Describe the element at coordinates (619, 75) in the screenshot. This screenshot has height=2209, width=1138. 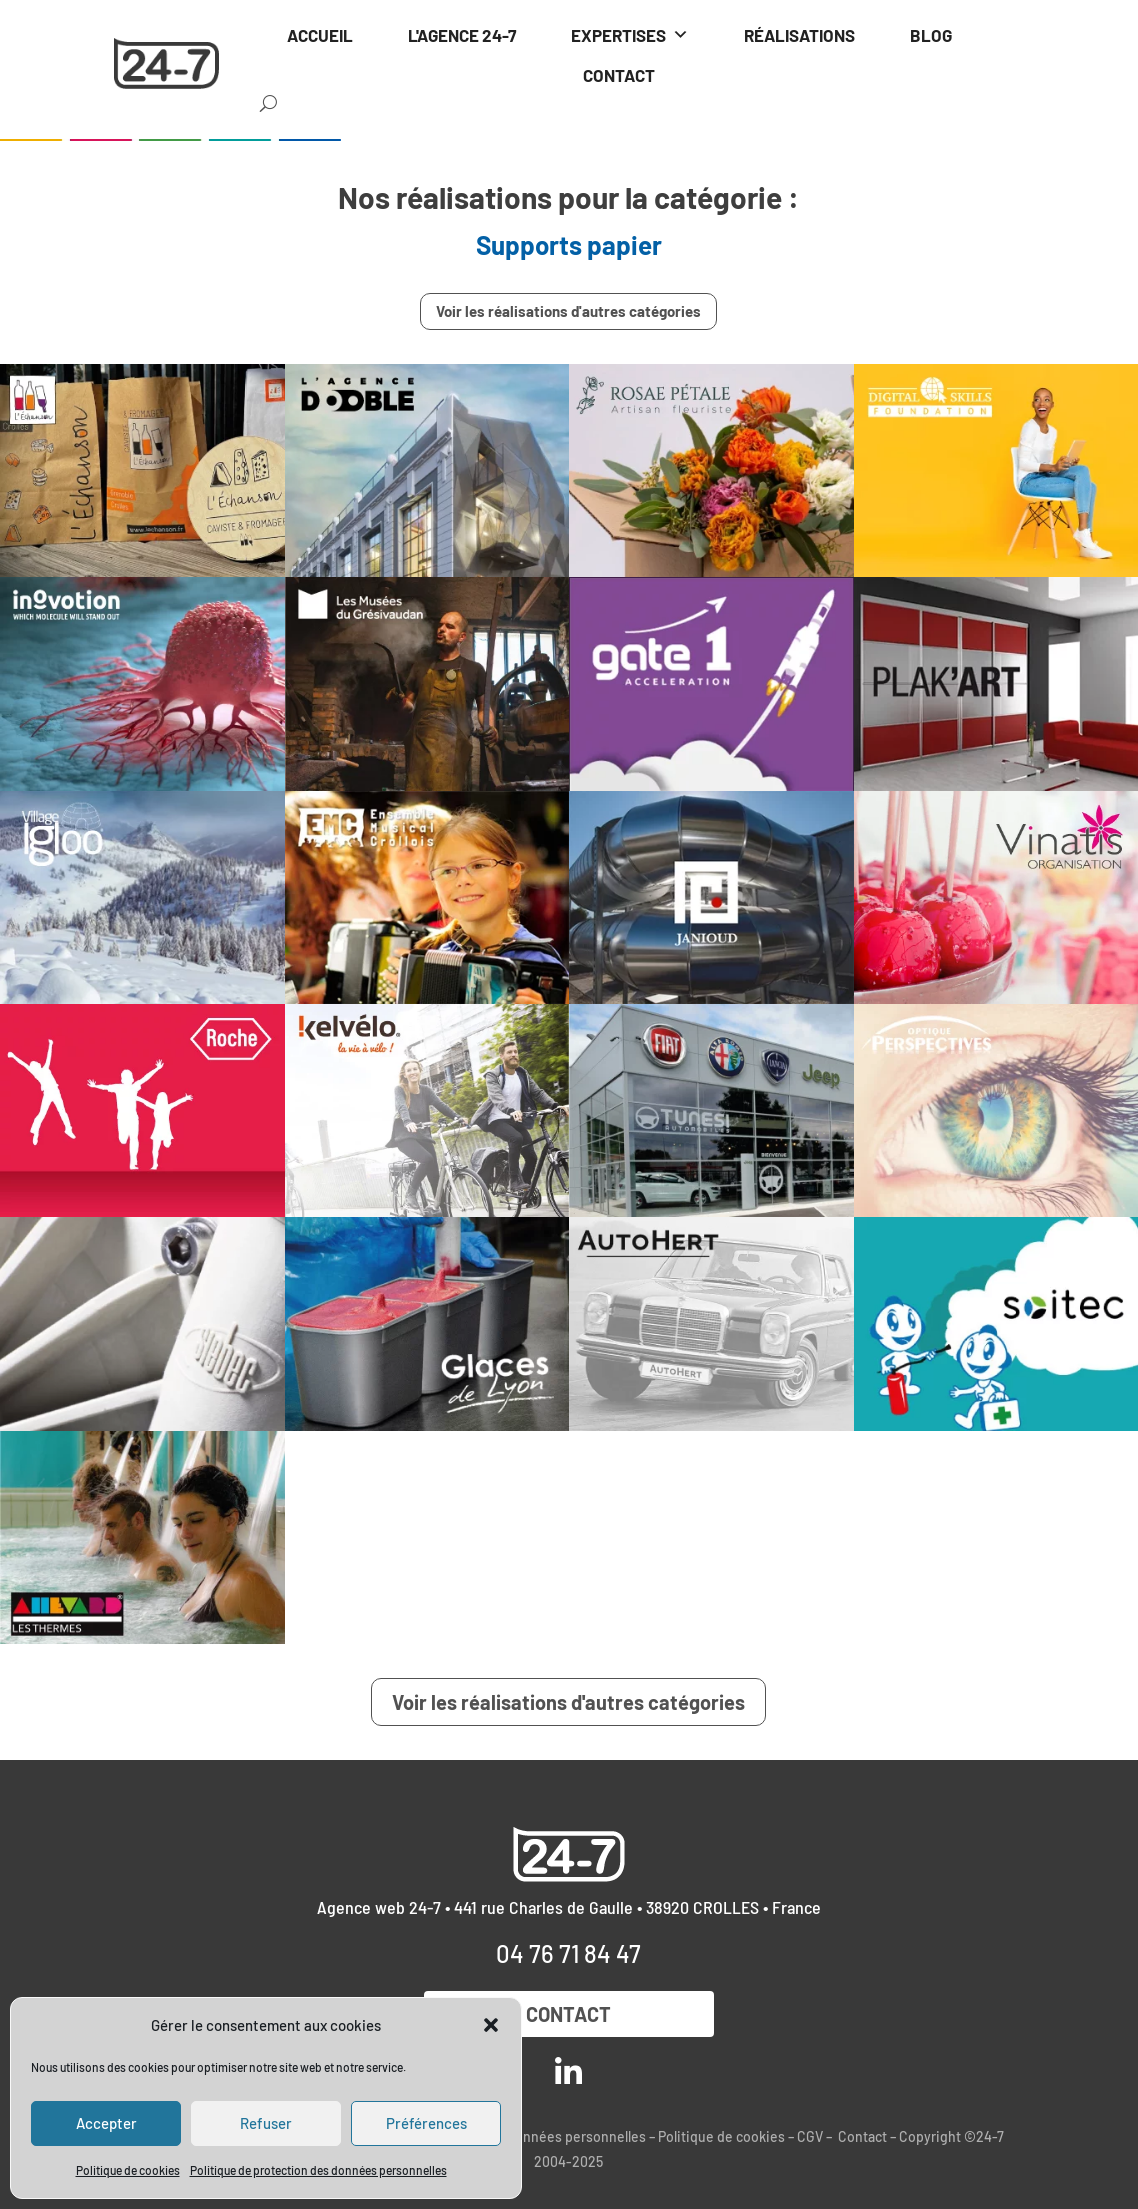
I see `CONTACT` at that location.